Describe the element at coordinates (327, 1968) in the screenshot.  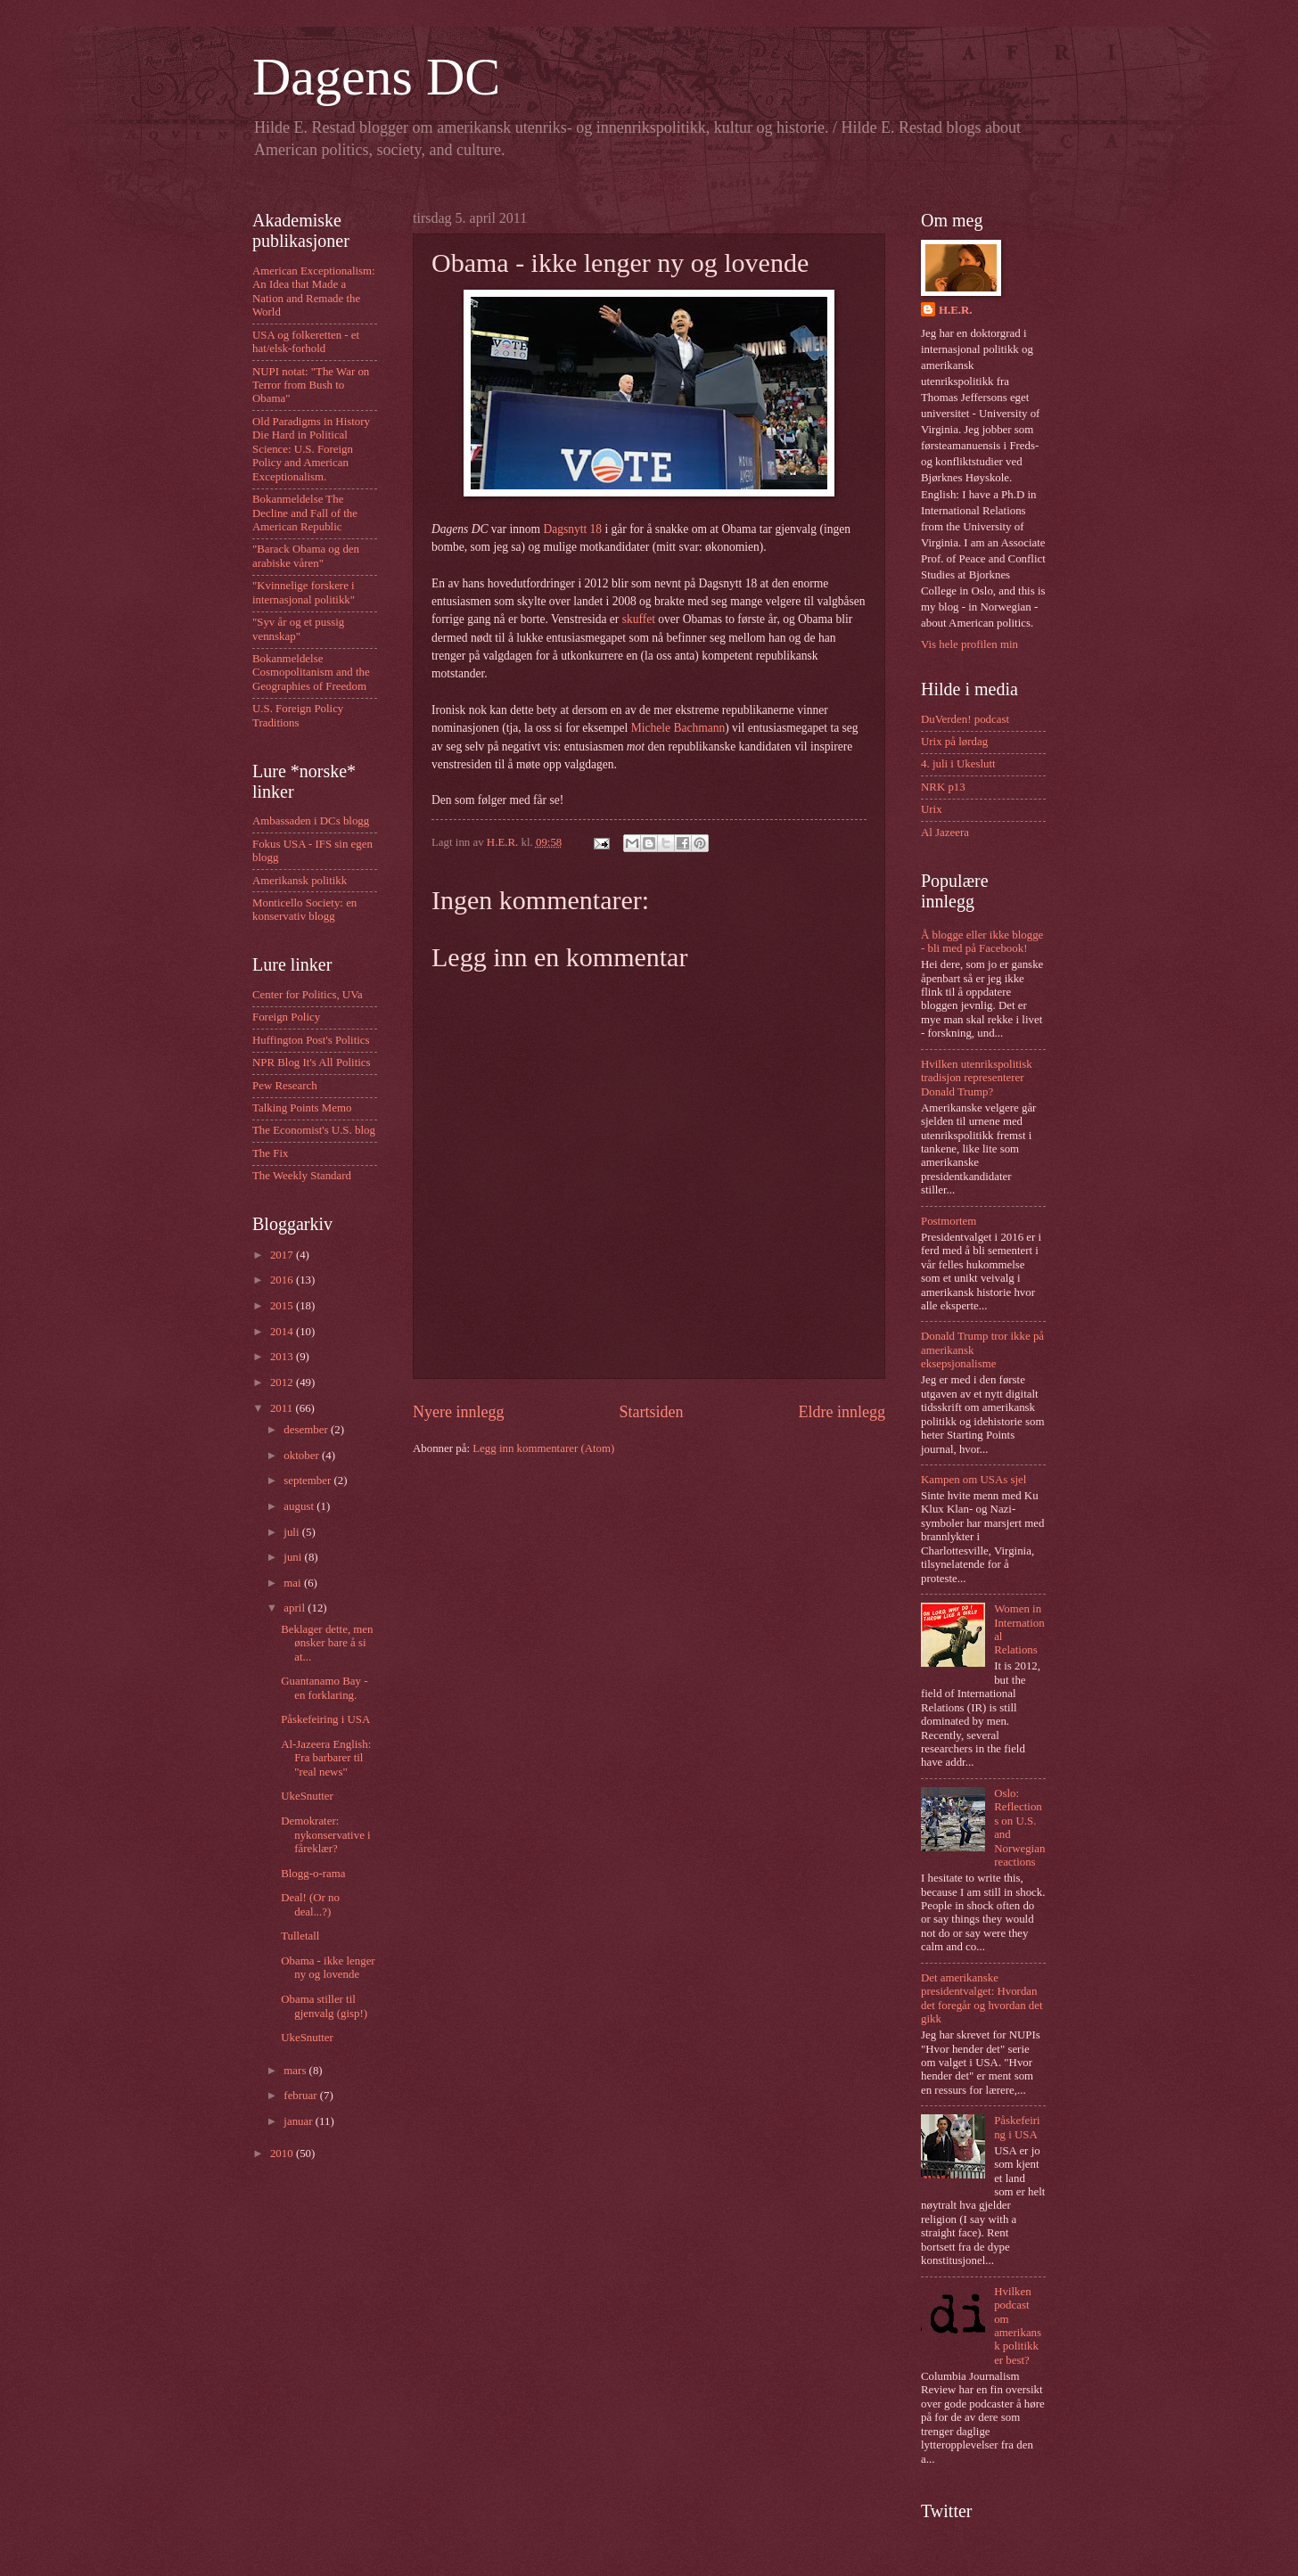
I see `Obama - ikke lenger ny og lovende` at that location.